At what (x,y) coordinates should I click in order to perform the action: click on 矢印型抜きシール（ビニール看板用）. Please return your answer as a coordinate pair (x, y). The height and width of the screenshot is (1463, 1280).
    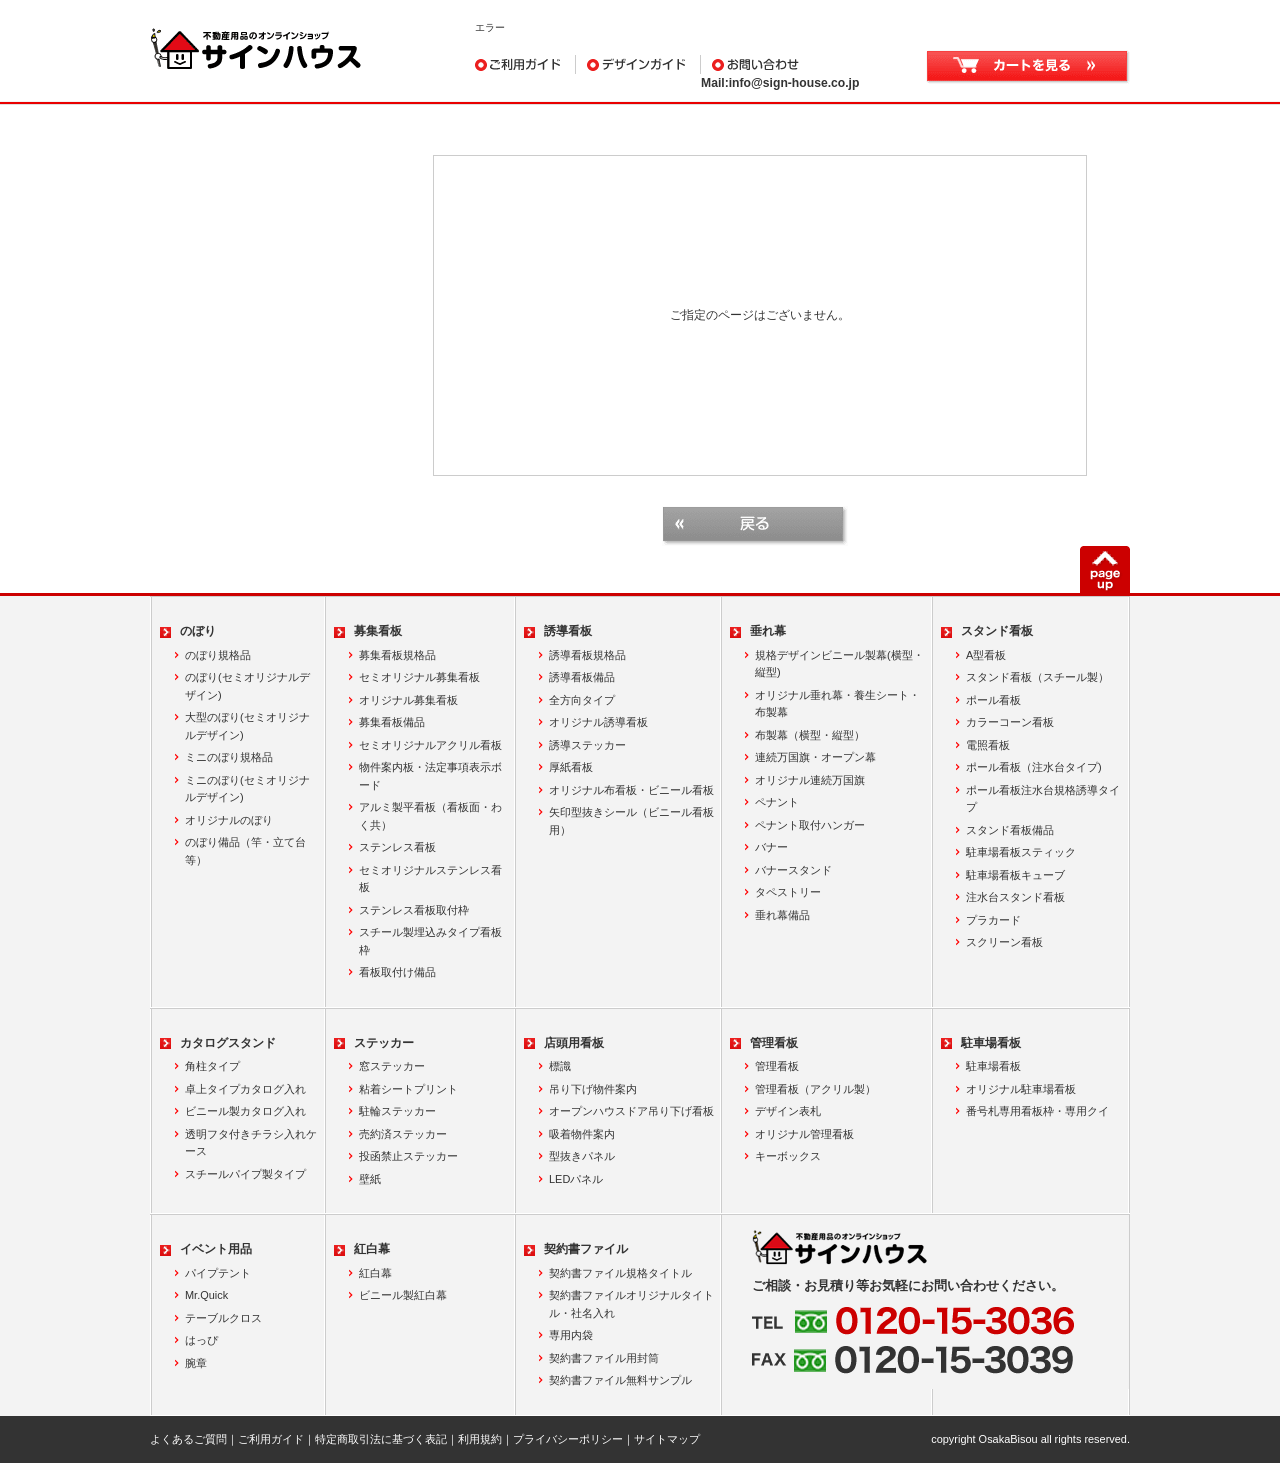
    Looking at the image, I should click on (631, 821).